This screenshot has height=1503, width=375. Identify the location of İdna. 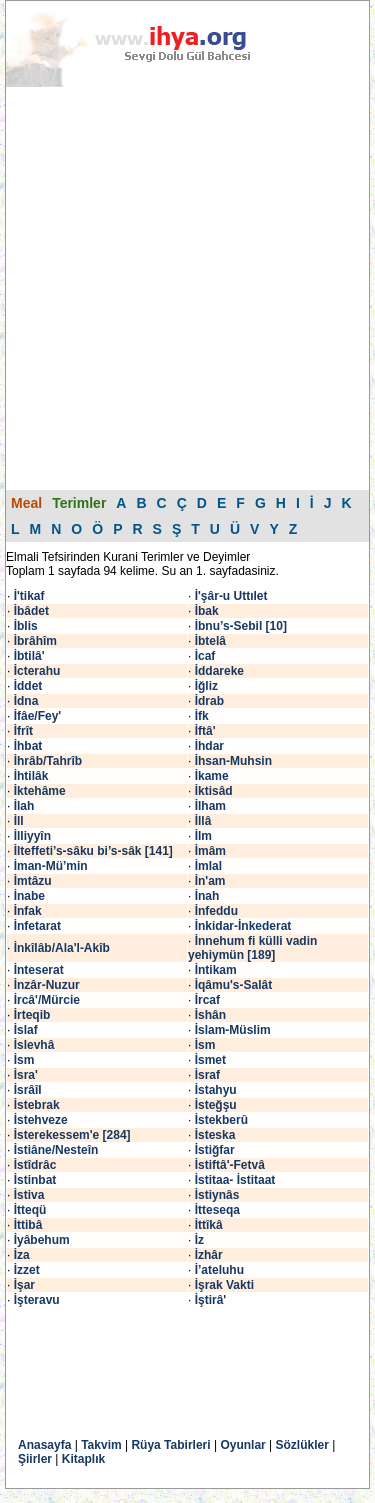
(26, 701).